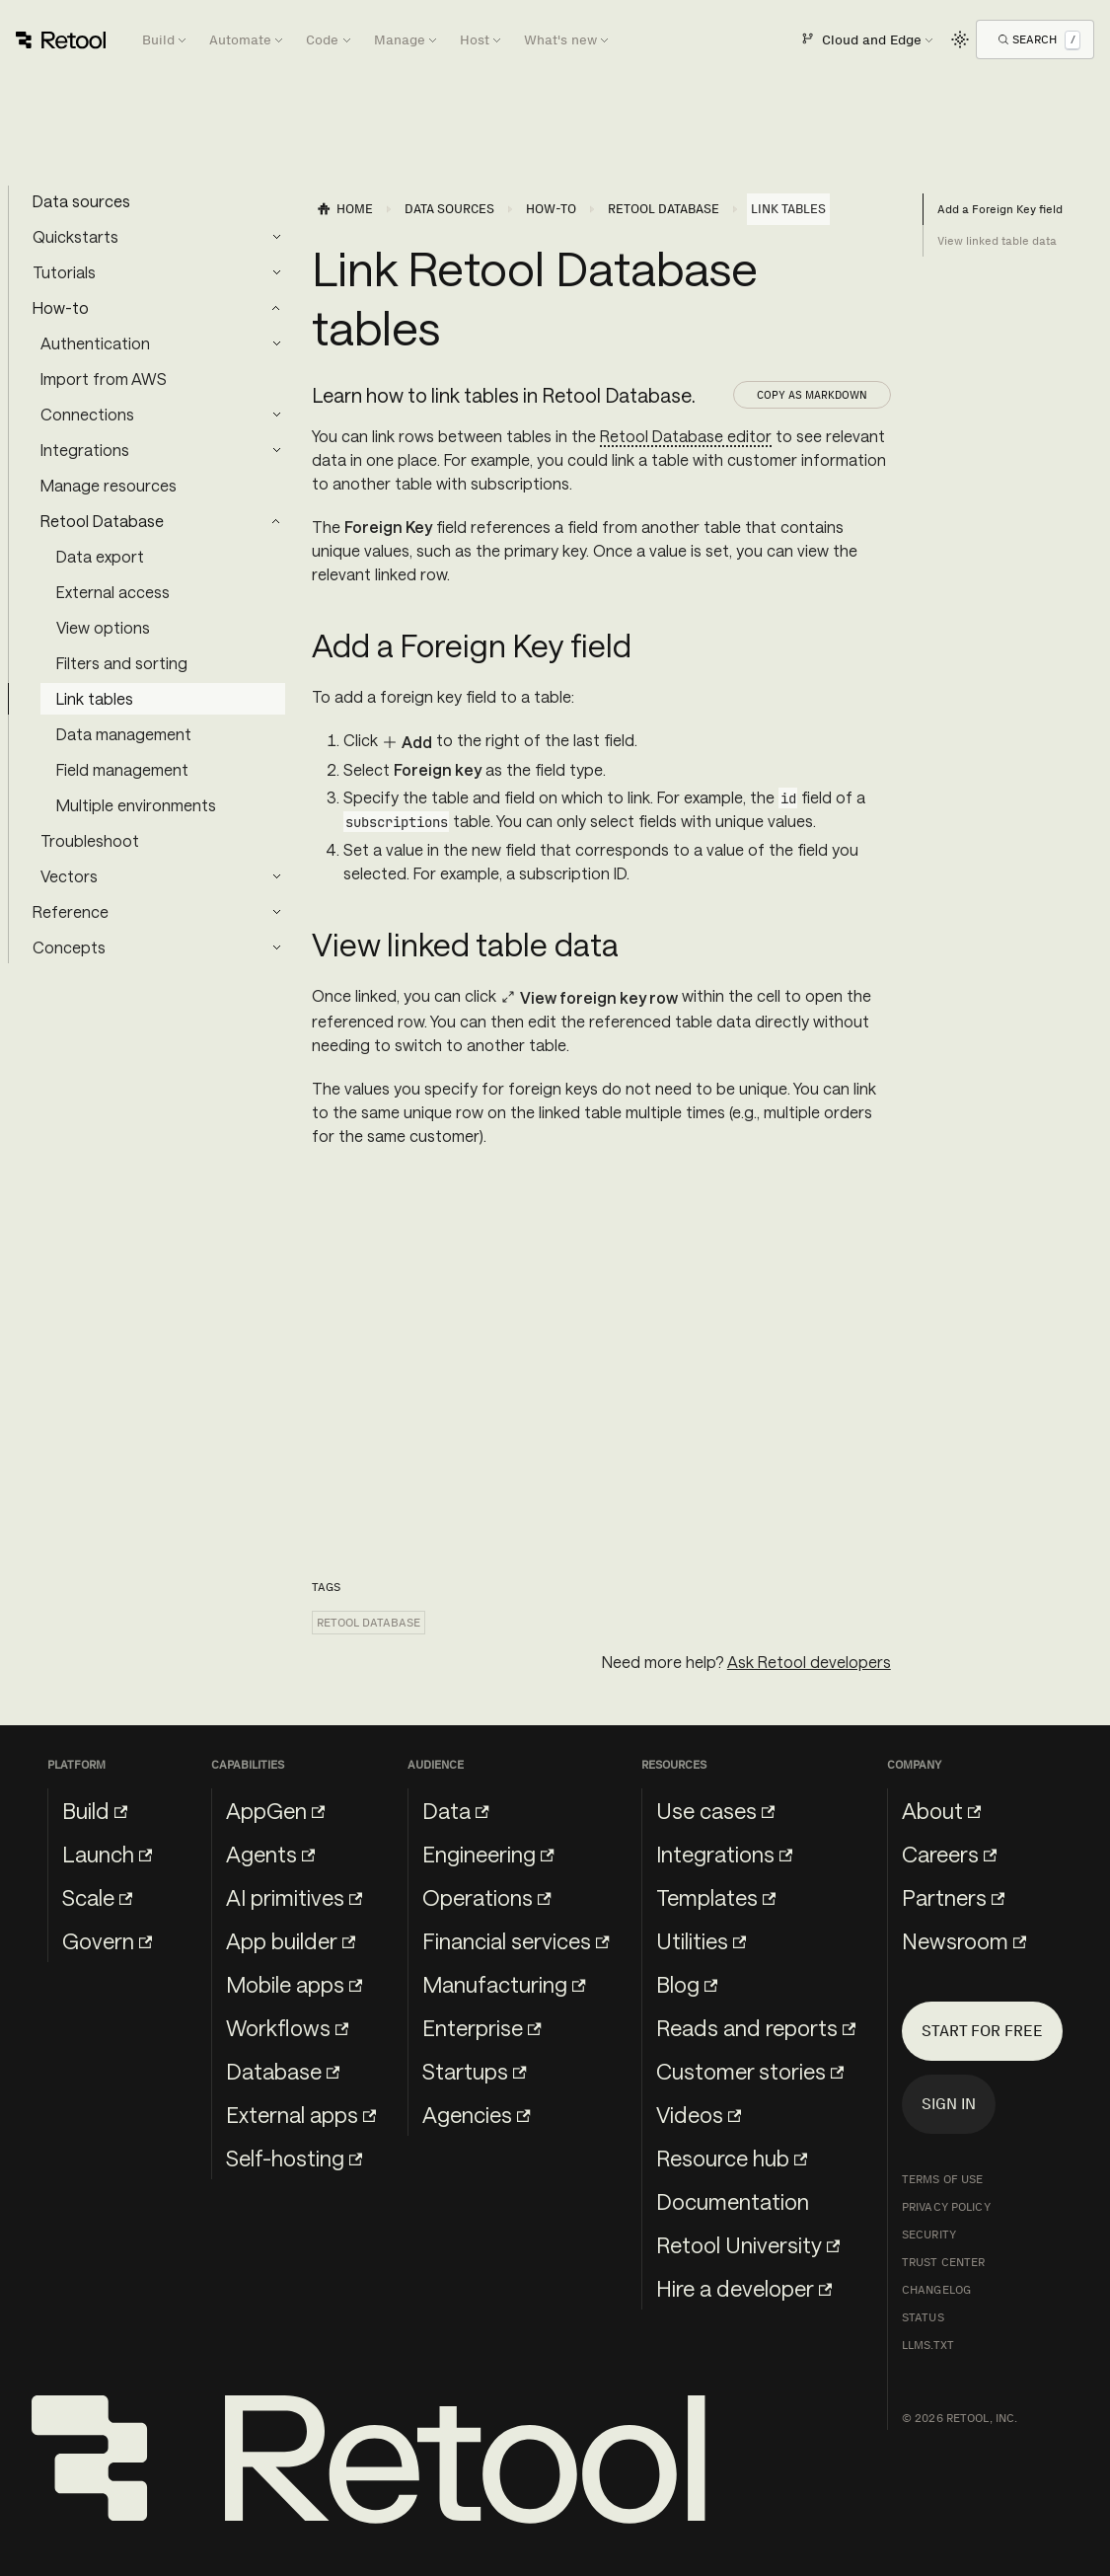 The height and width of the screenshot is (2576, 1110). Describe the element at coordinates (103, 627) in the screenshot. I see `View options` at that location.